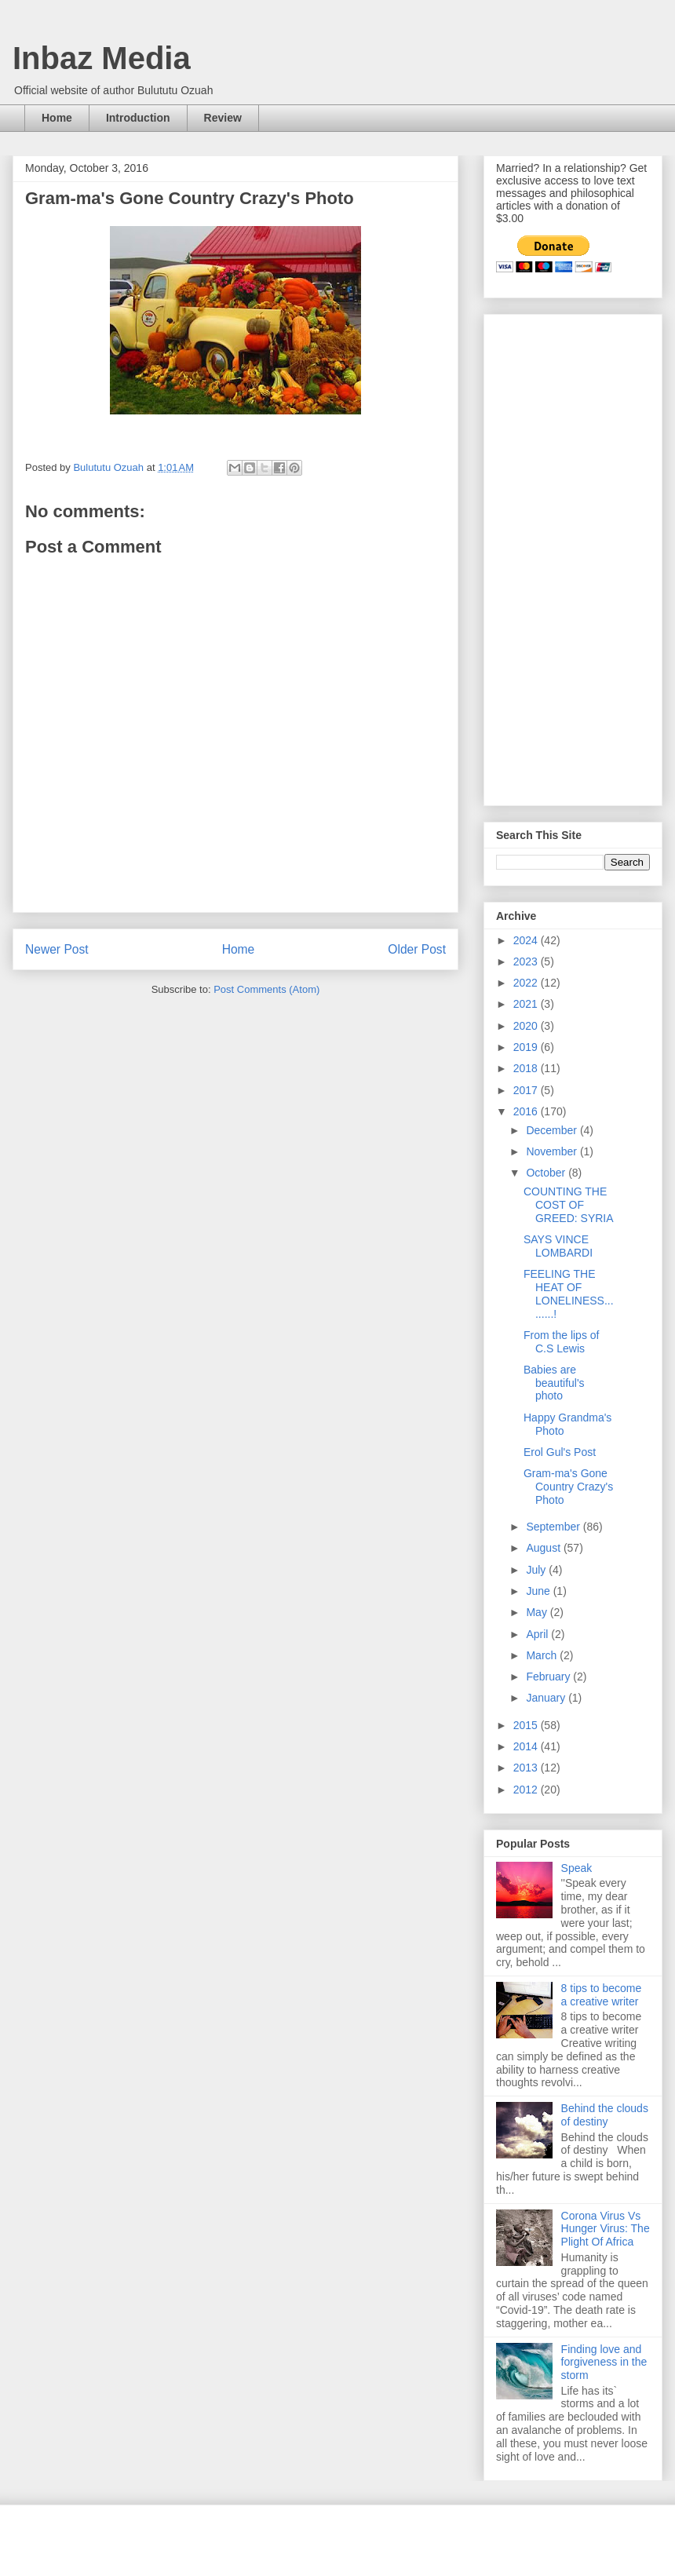 This screenshot has width=675, height=2576. Describe the element at coordinates (549, 1676) in the screenshot. I see `February` at that location.